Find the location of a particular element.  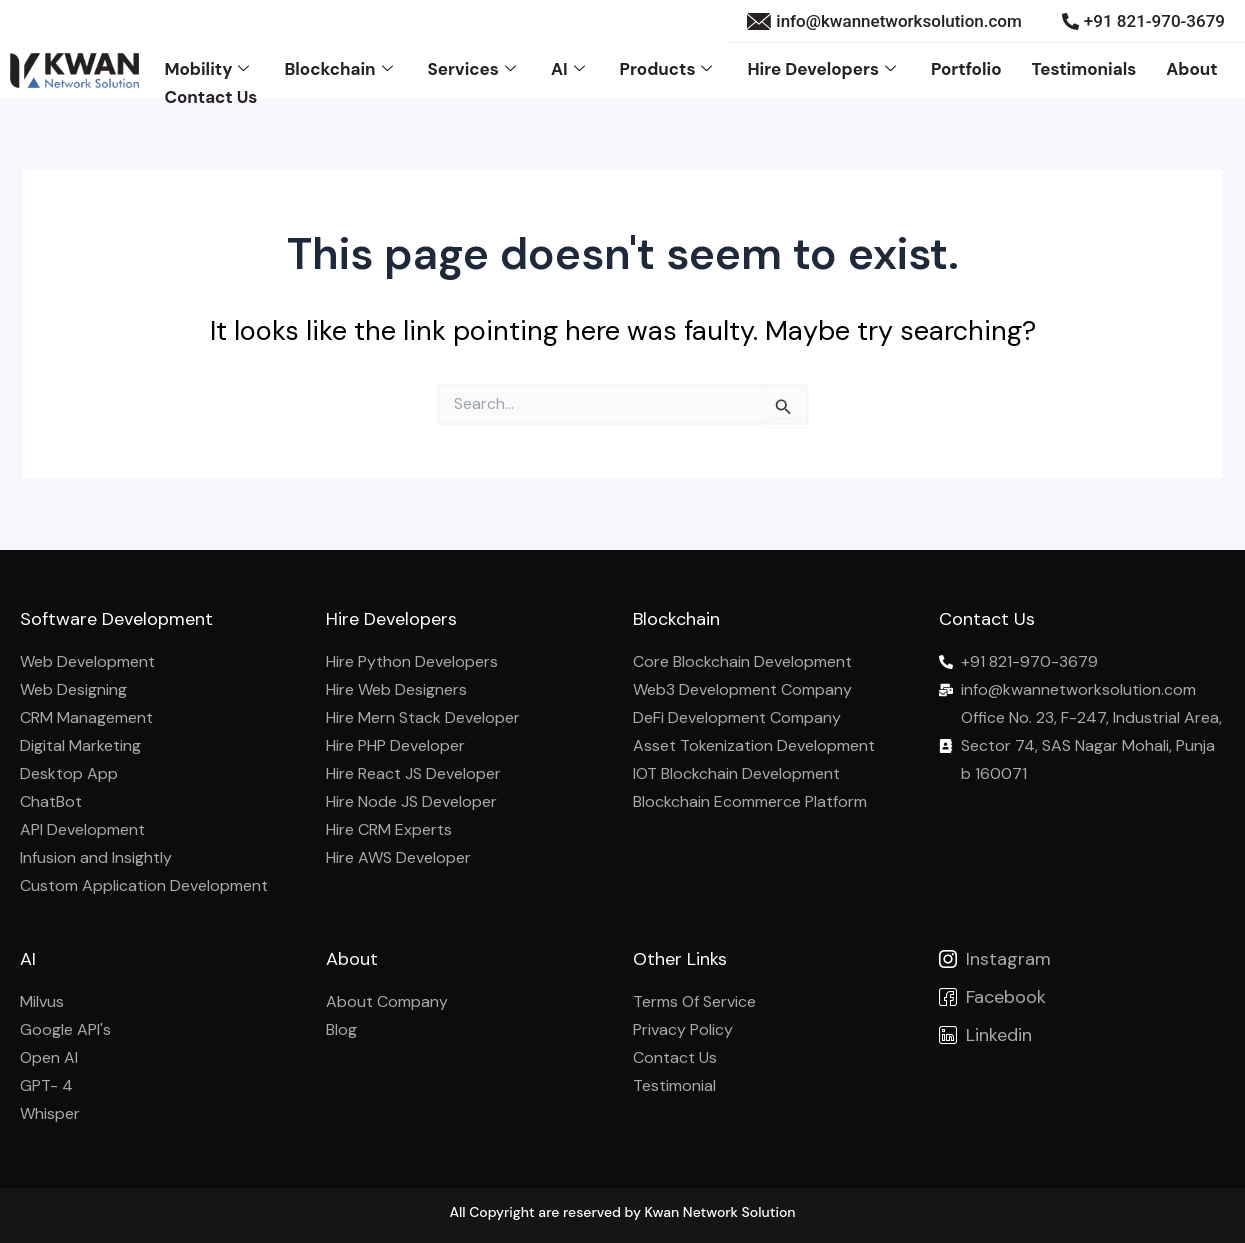

About is located at coordinates (1191, 69).